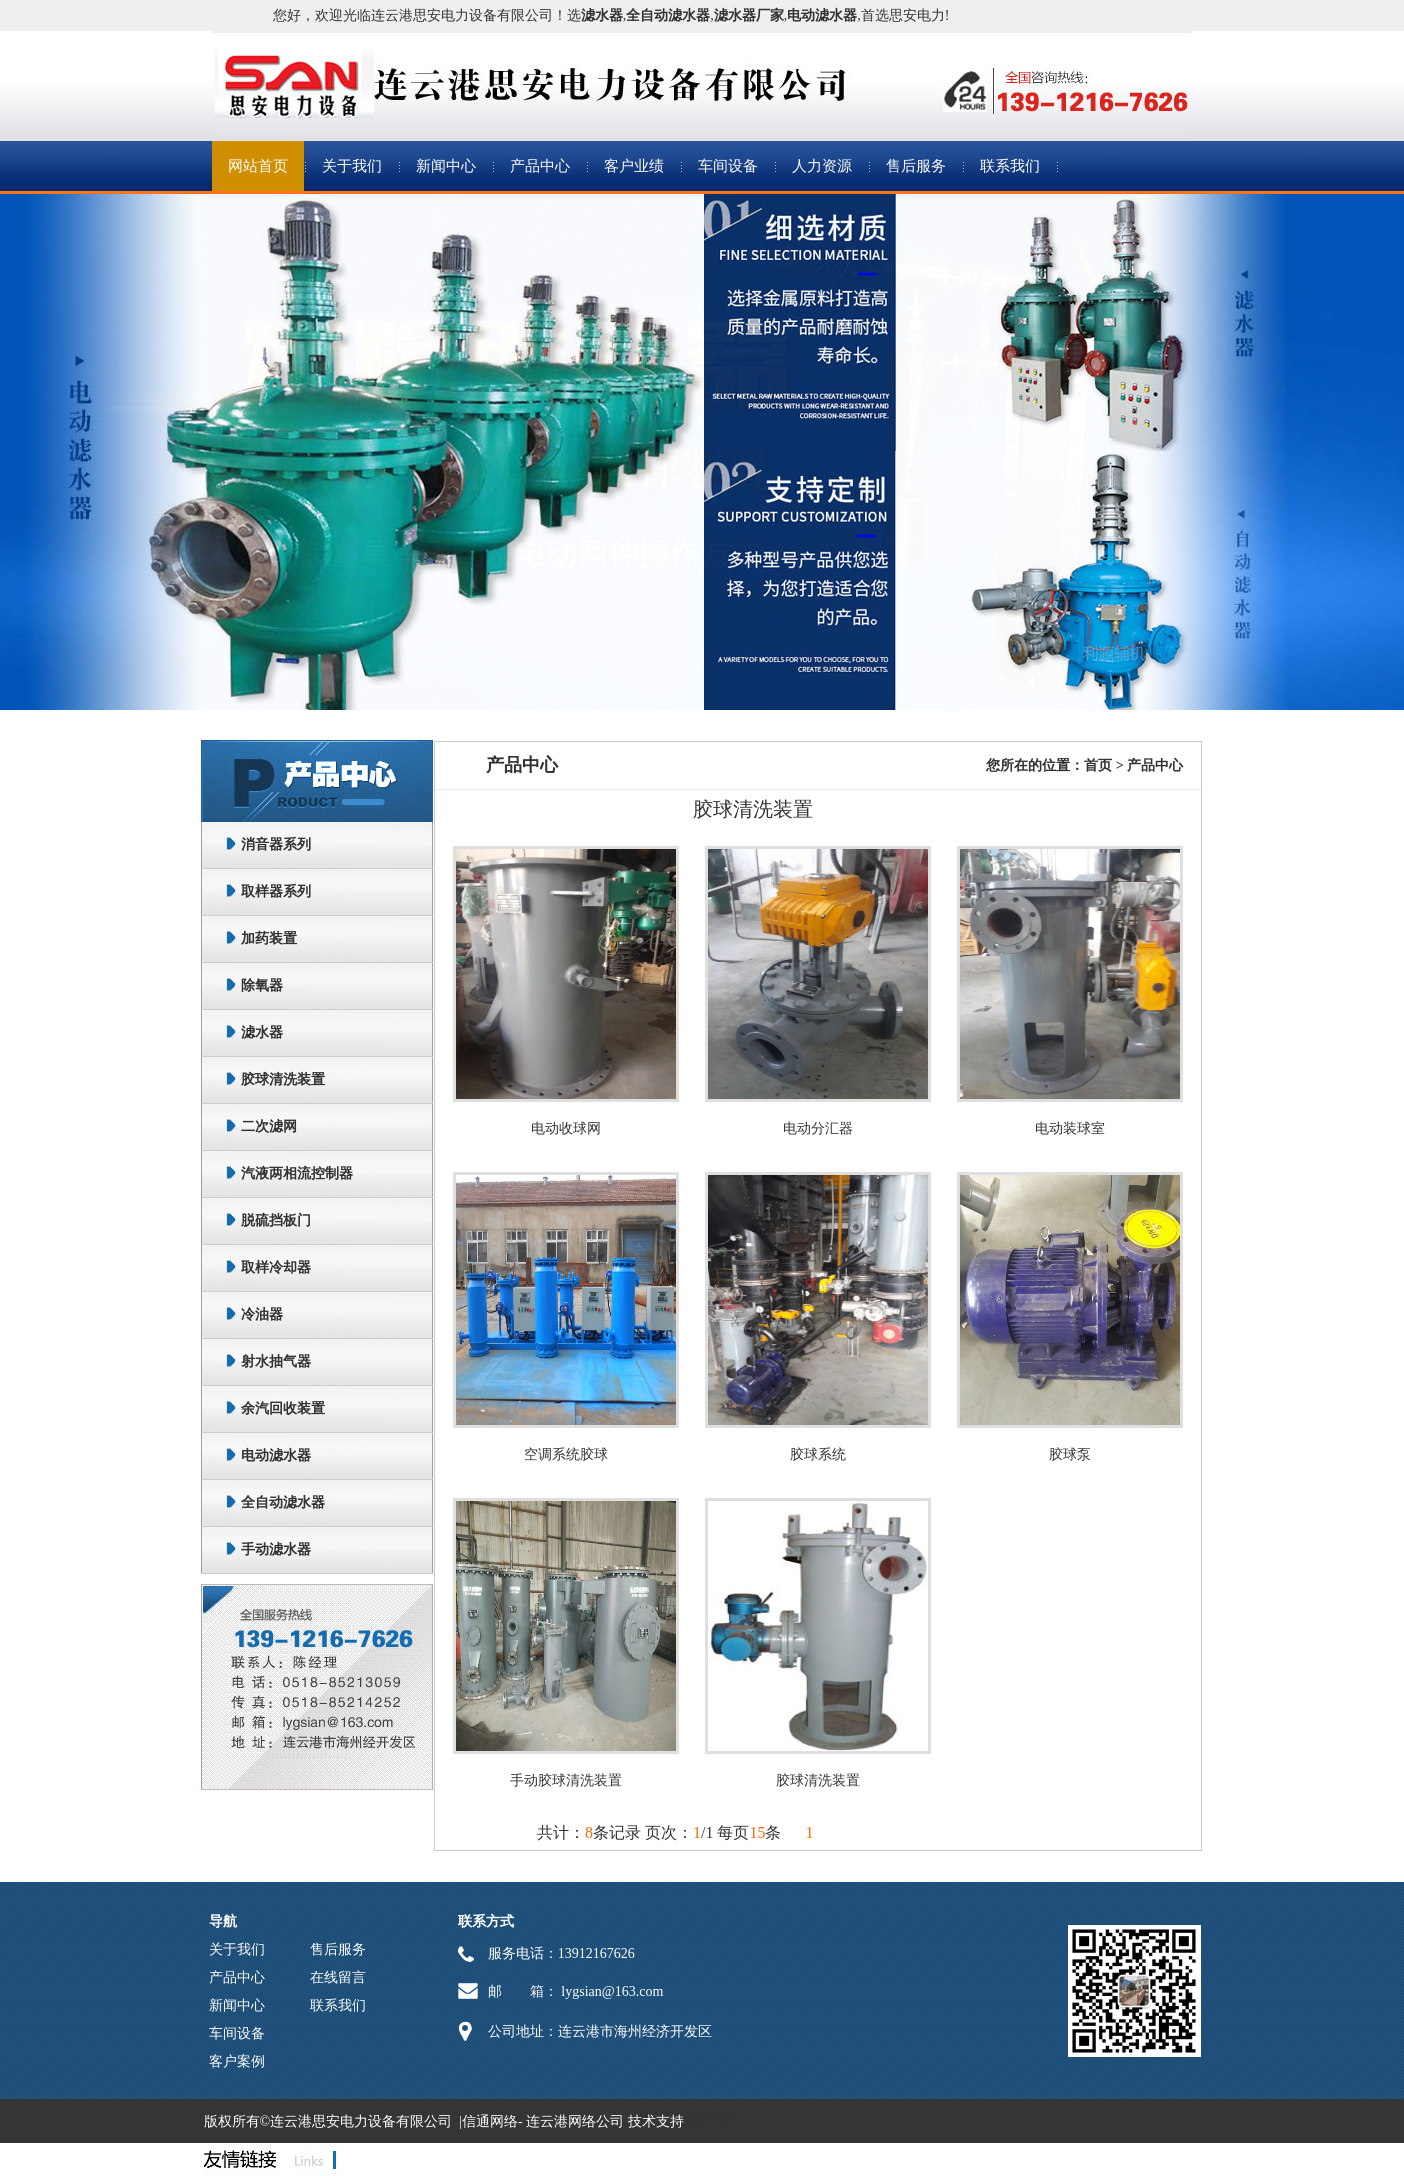 The height and width of the screenshot is (2176, 1404). I want to click on 电动滤水器, so click(276, 1455).